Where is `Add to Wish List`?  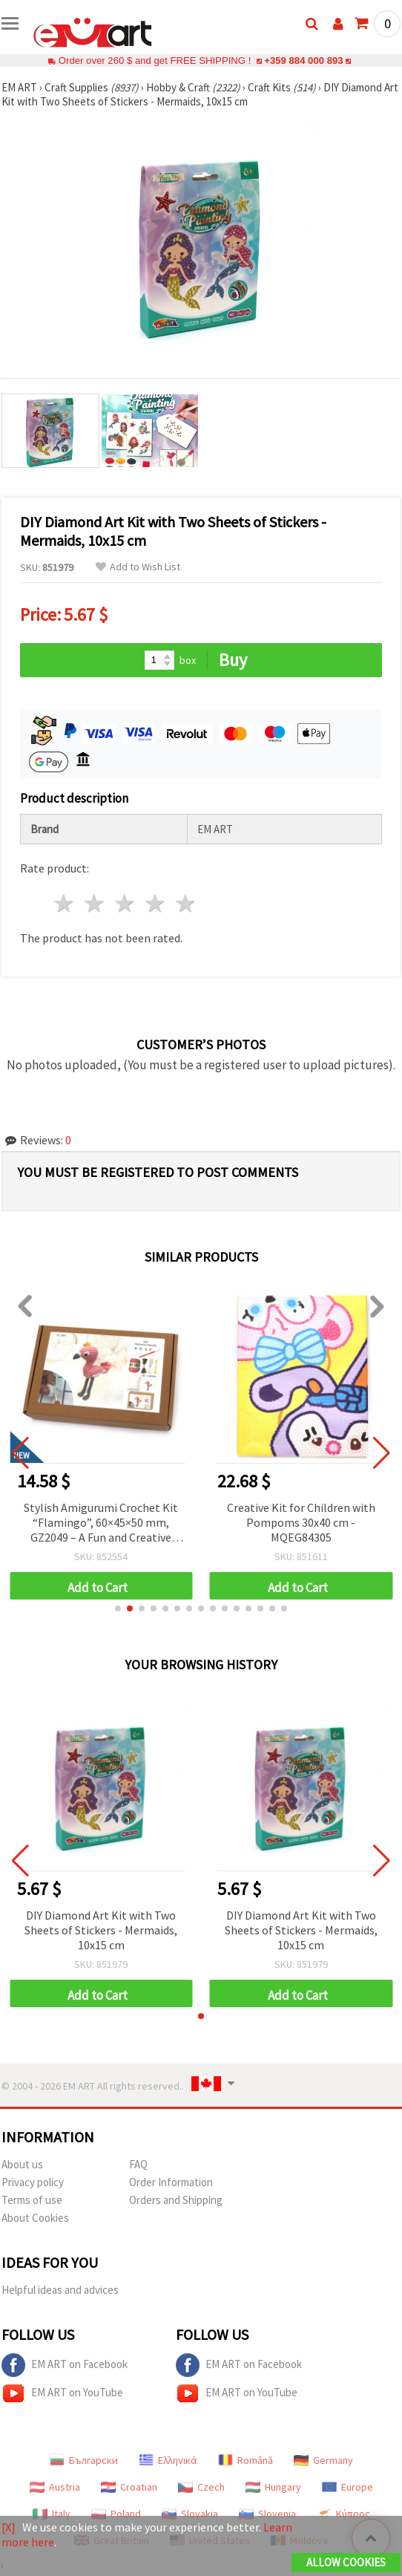 Add to Wish List is located at coordinates (138, 567).